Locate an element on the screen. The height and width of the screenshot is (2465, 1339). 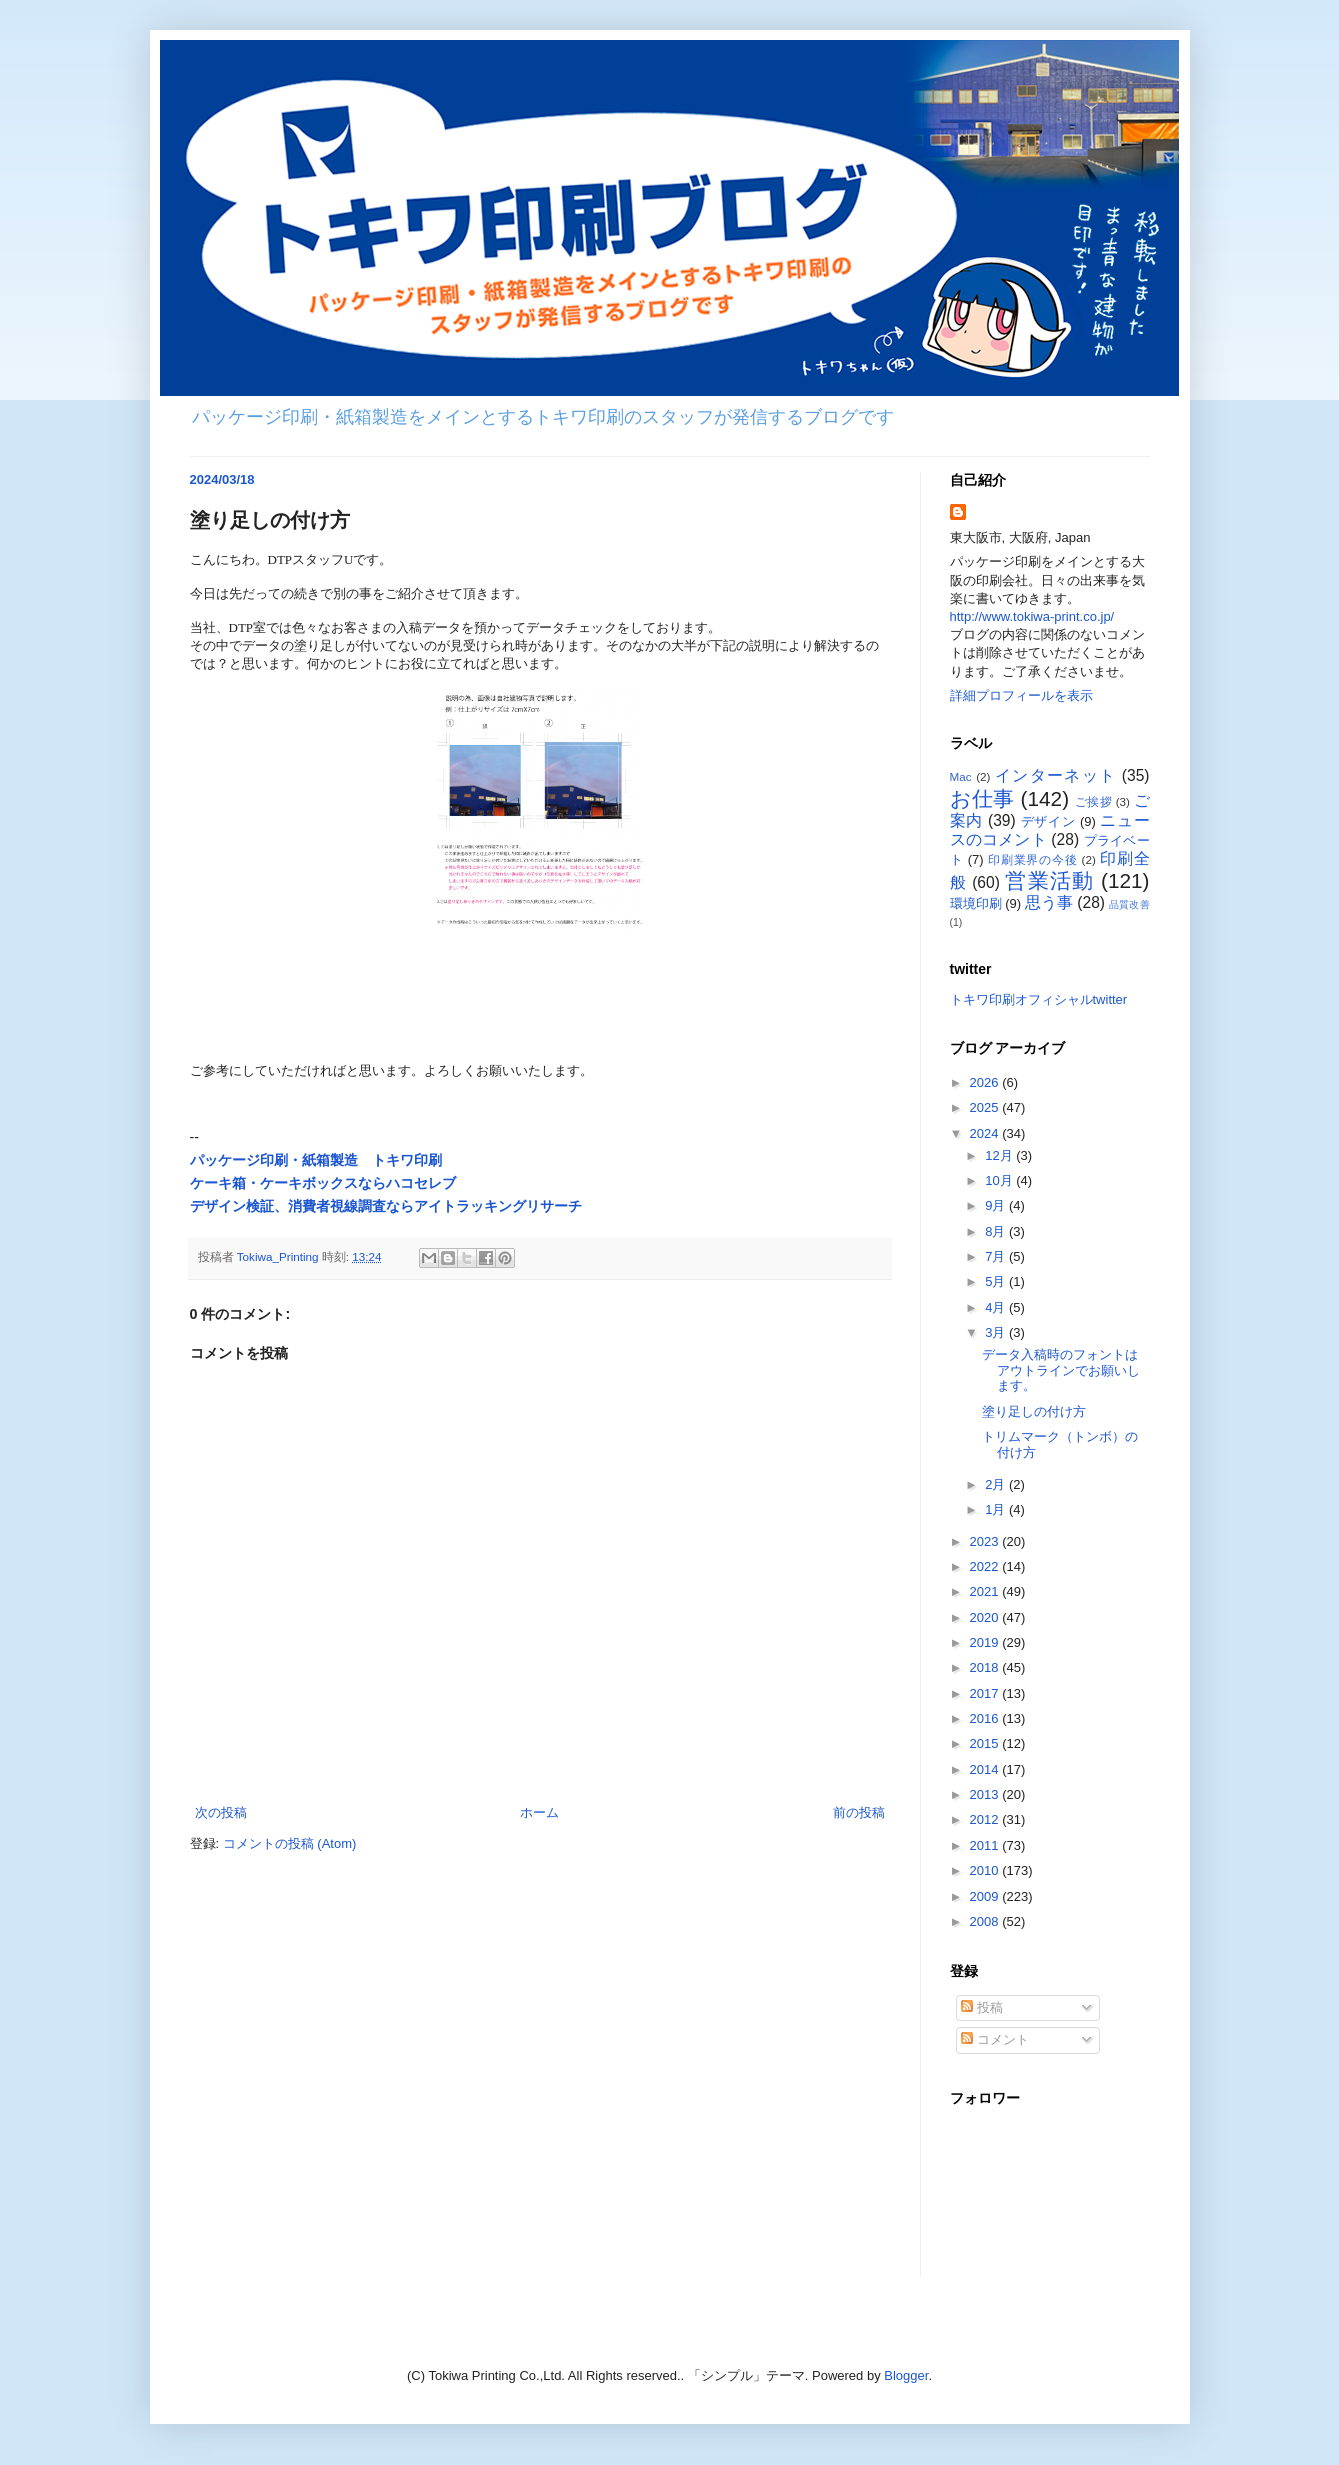
コメントの投稿 (Atom) is located at coordinates (290, 1843).